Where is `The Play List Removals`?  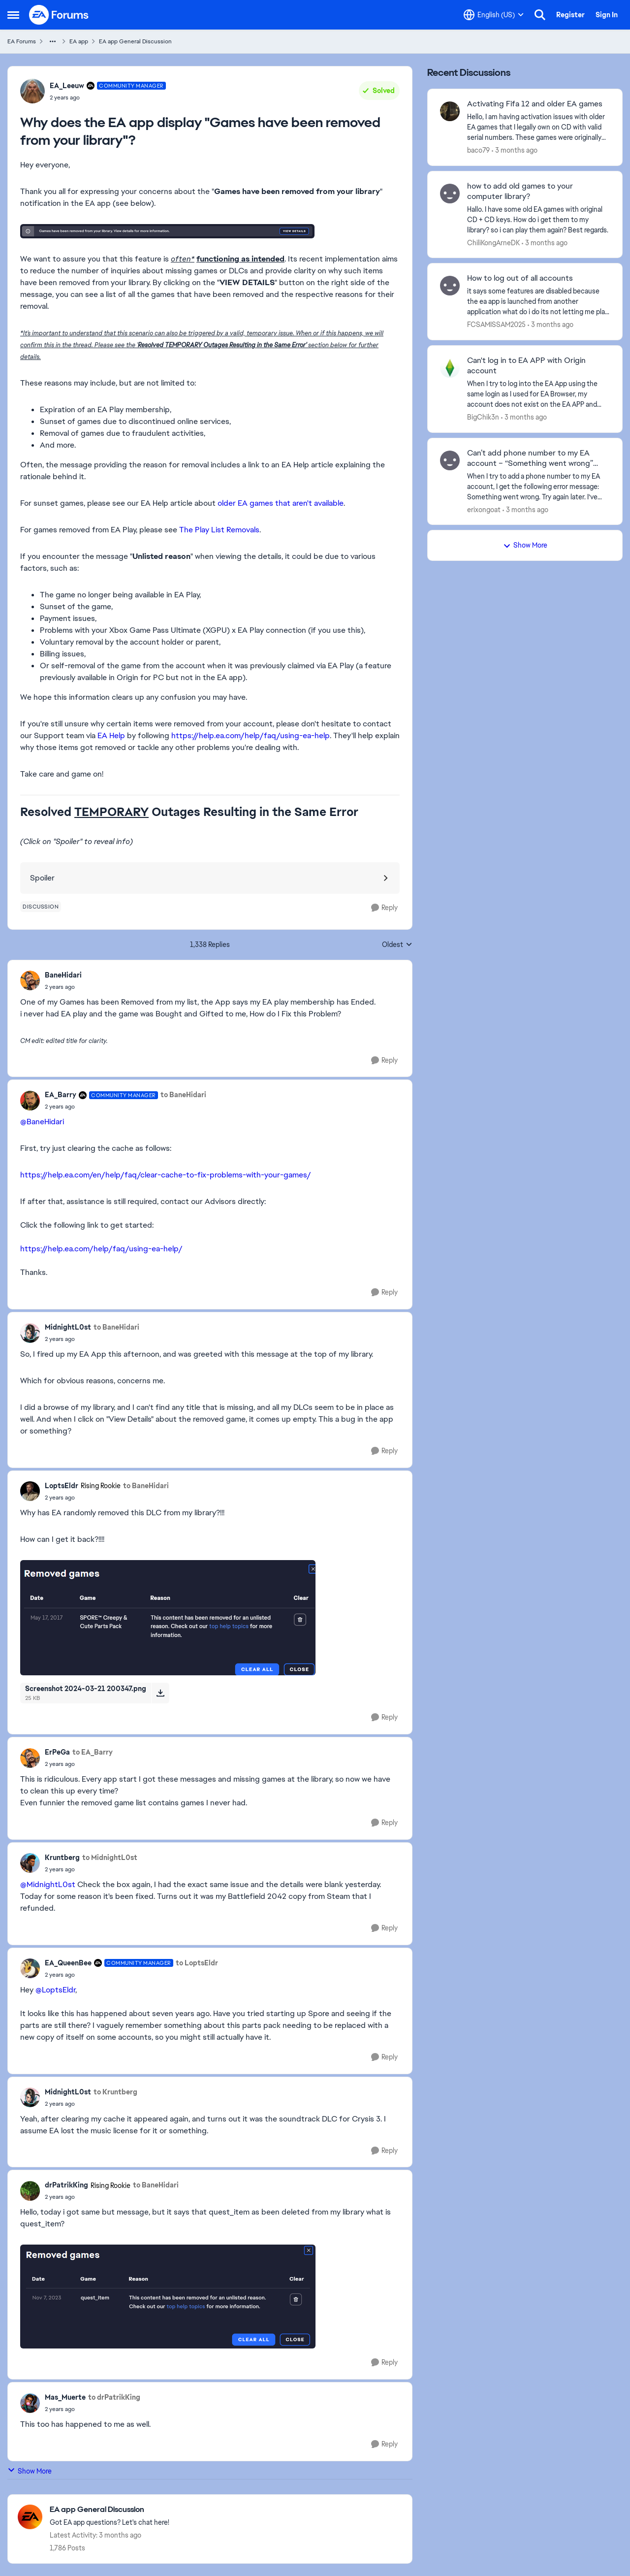 The Play List Removals is located at coordinates (219, 529).